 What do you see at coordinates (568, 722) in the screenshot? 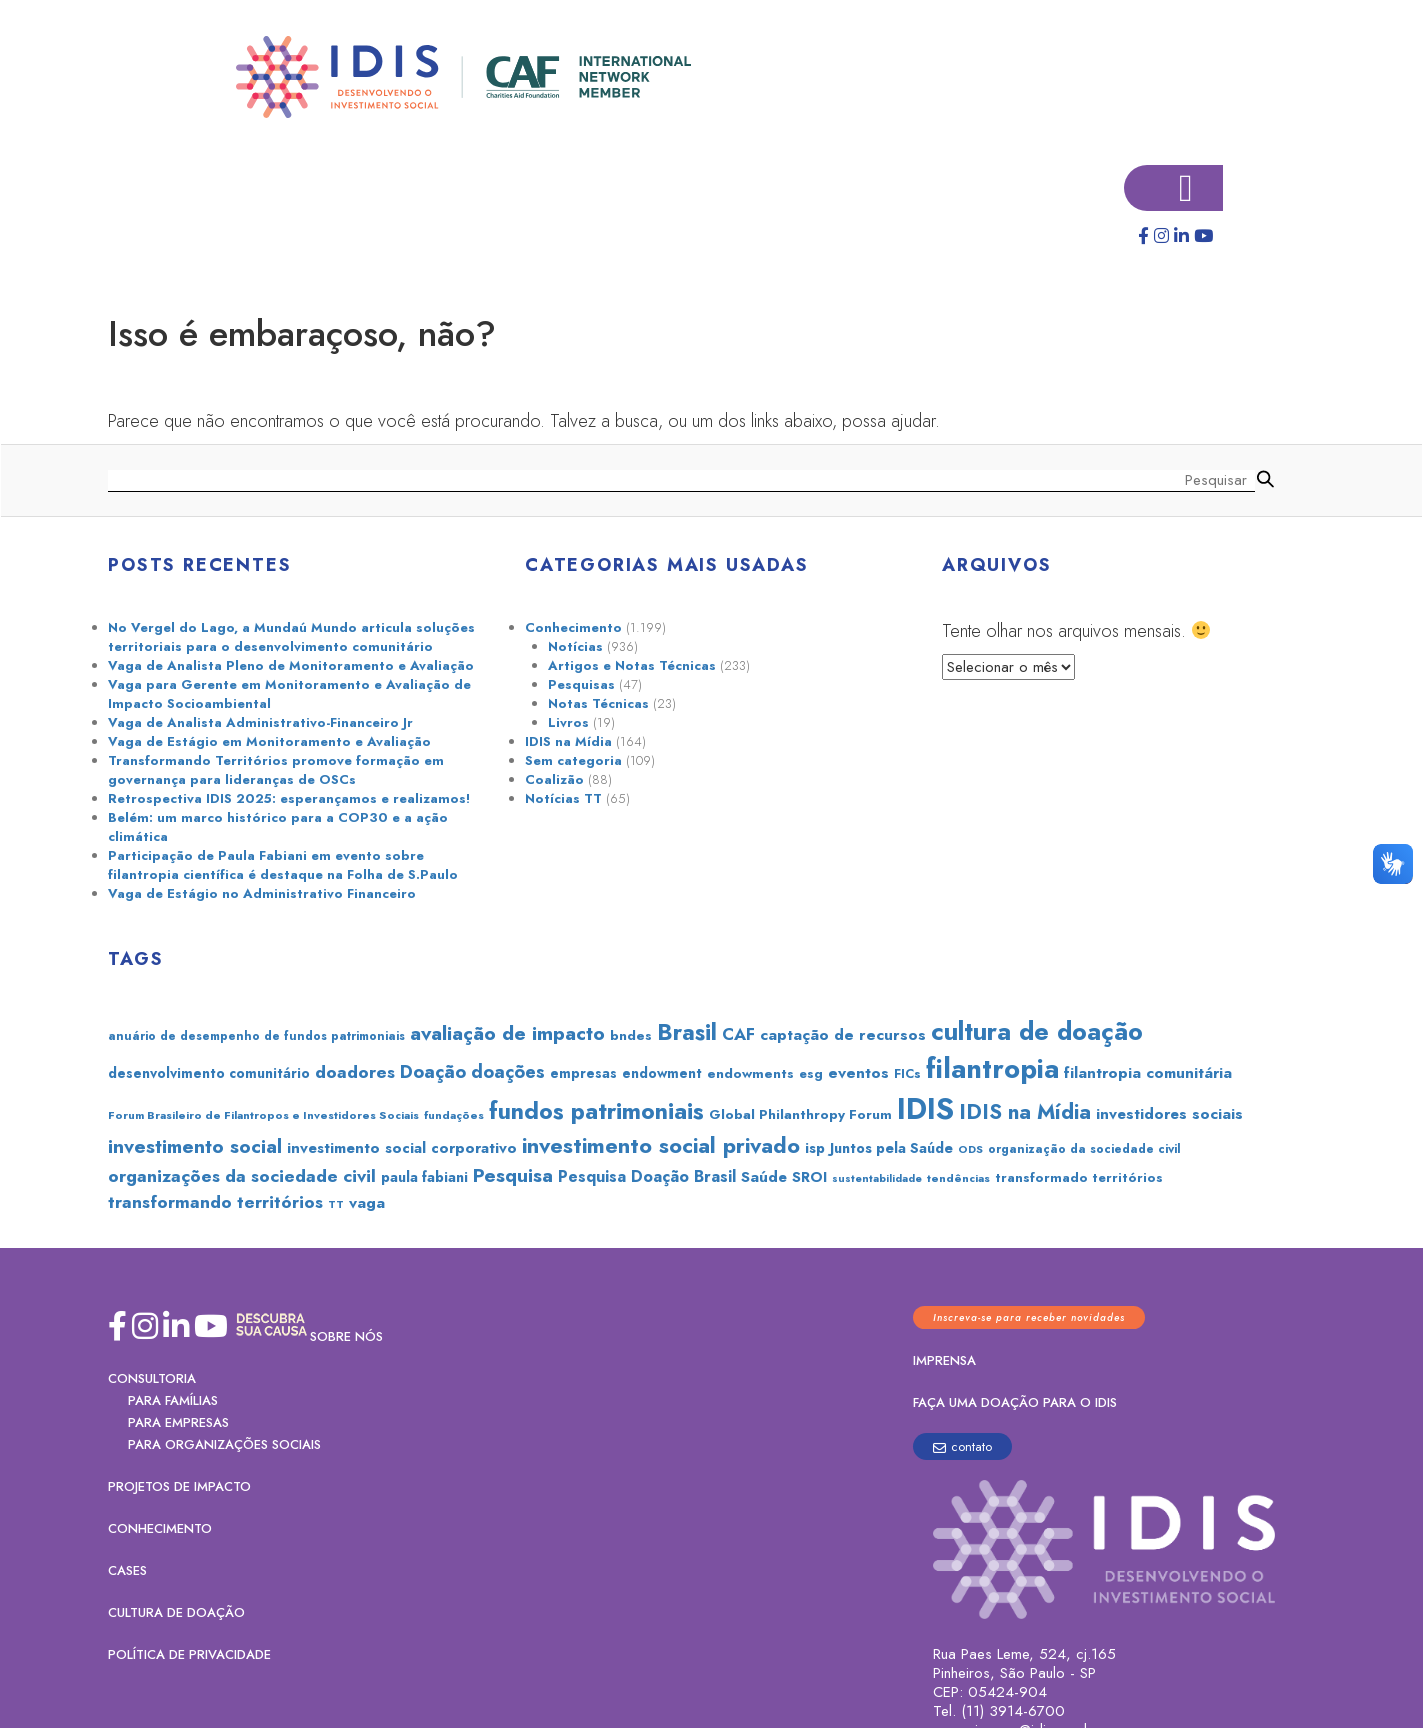
I see `Livros` at bounding box center [568, 722].